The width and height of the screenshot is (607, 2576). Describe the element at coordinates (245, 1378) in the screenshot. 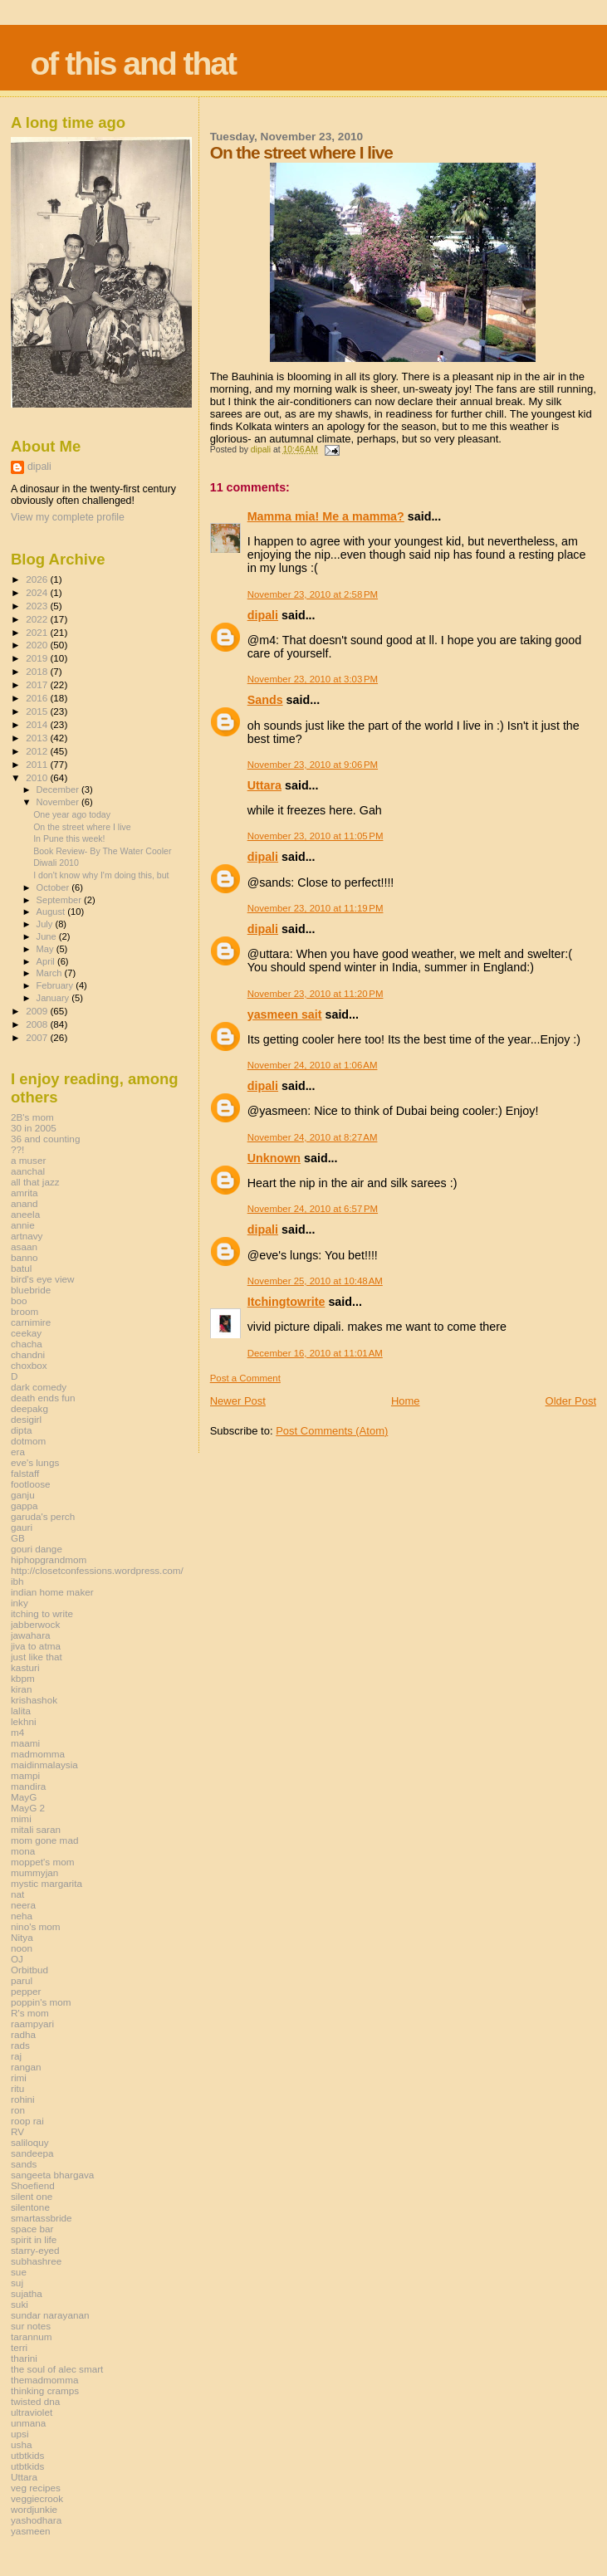

I see `Post a Comment` at that location.